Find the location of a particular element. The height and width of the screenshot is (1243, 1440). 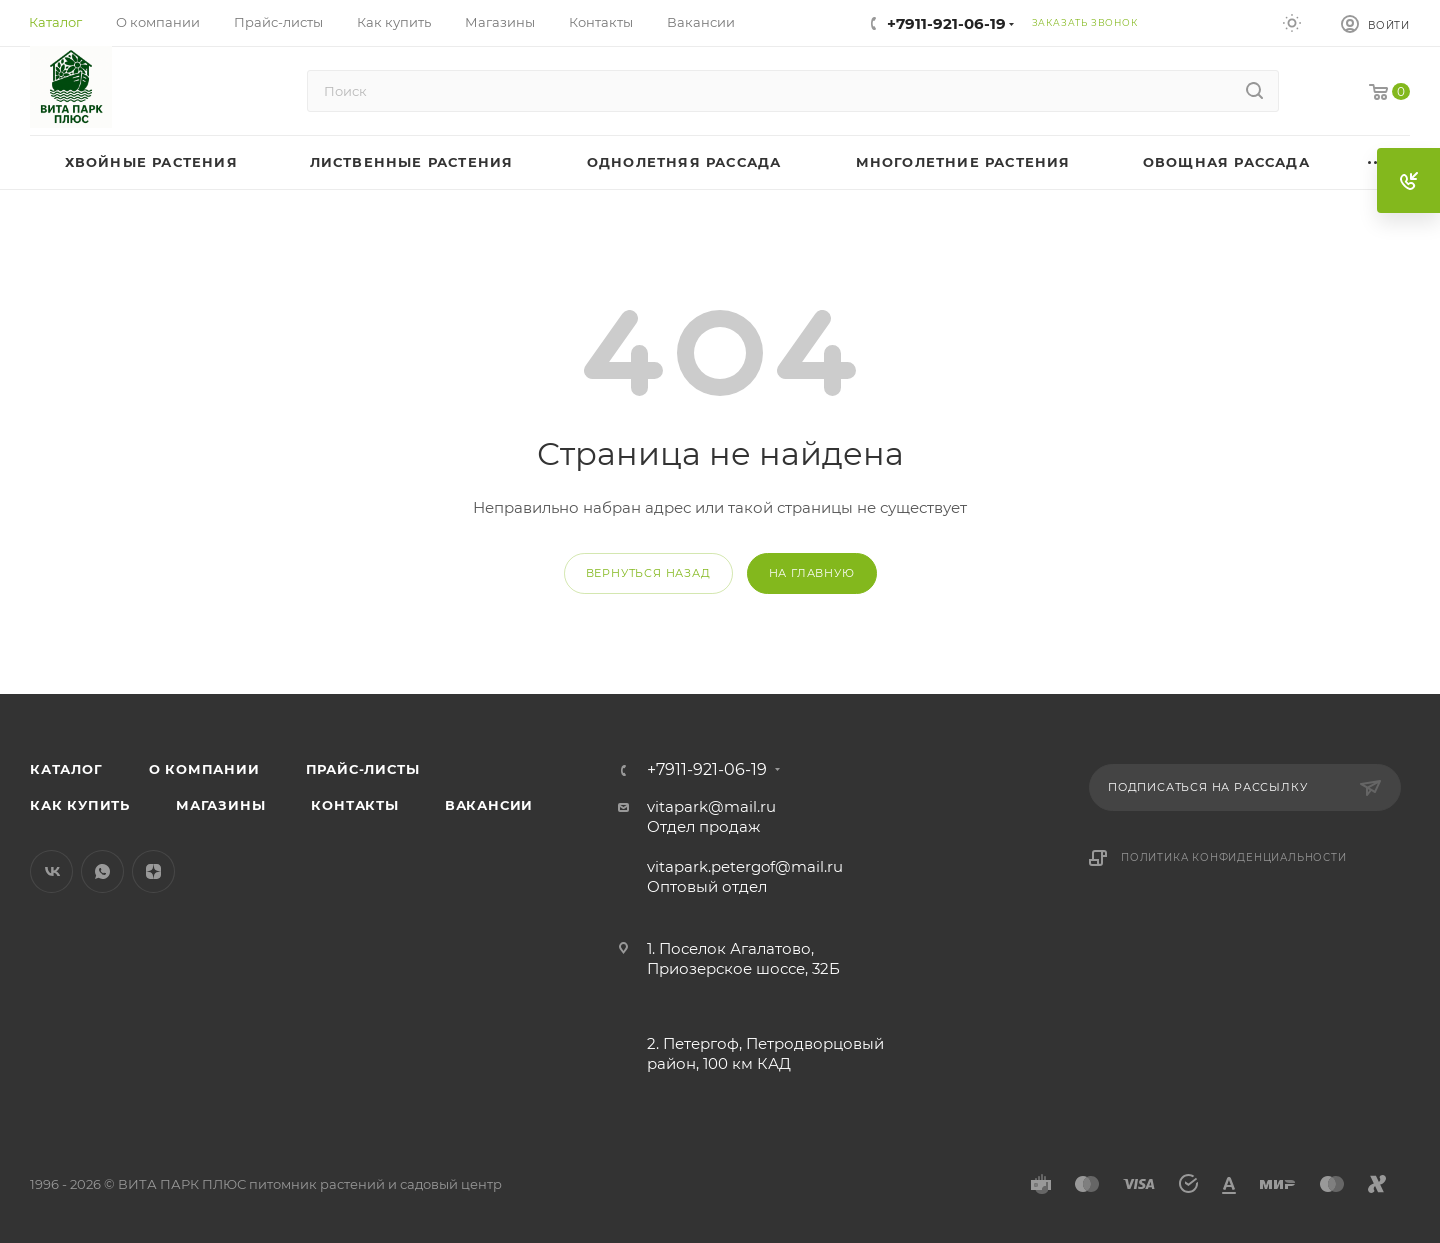

Вакансии is located at coordinates (489, 805).